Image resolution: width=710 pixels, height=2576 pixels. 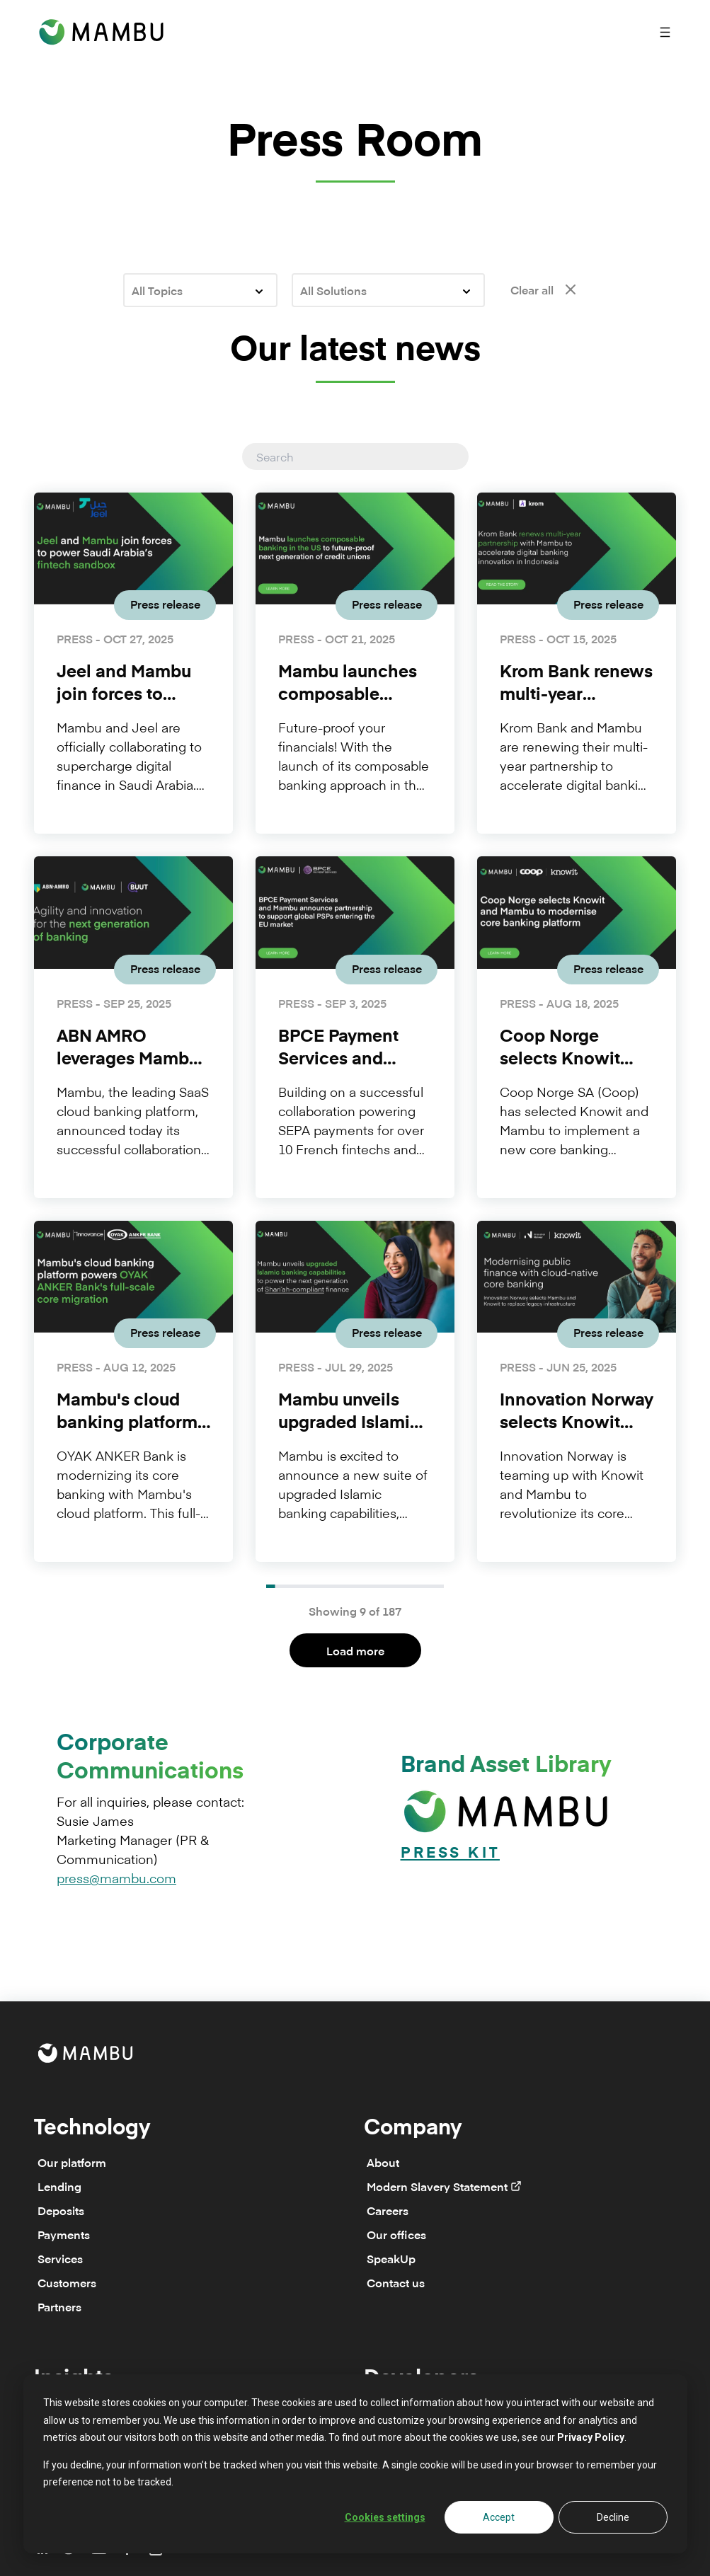 I want to click on Clear all, so click(x=543, y=289).